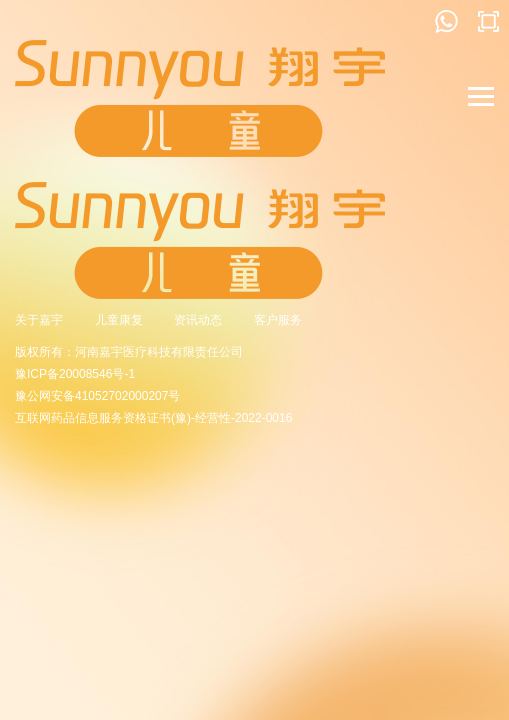  I want to click on 关于嘉宇, so click(39, 320).